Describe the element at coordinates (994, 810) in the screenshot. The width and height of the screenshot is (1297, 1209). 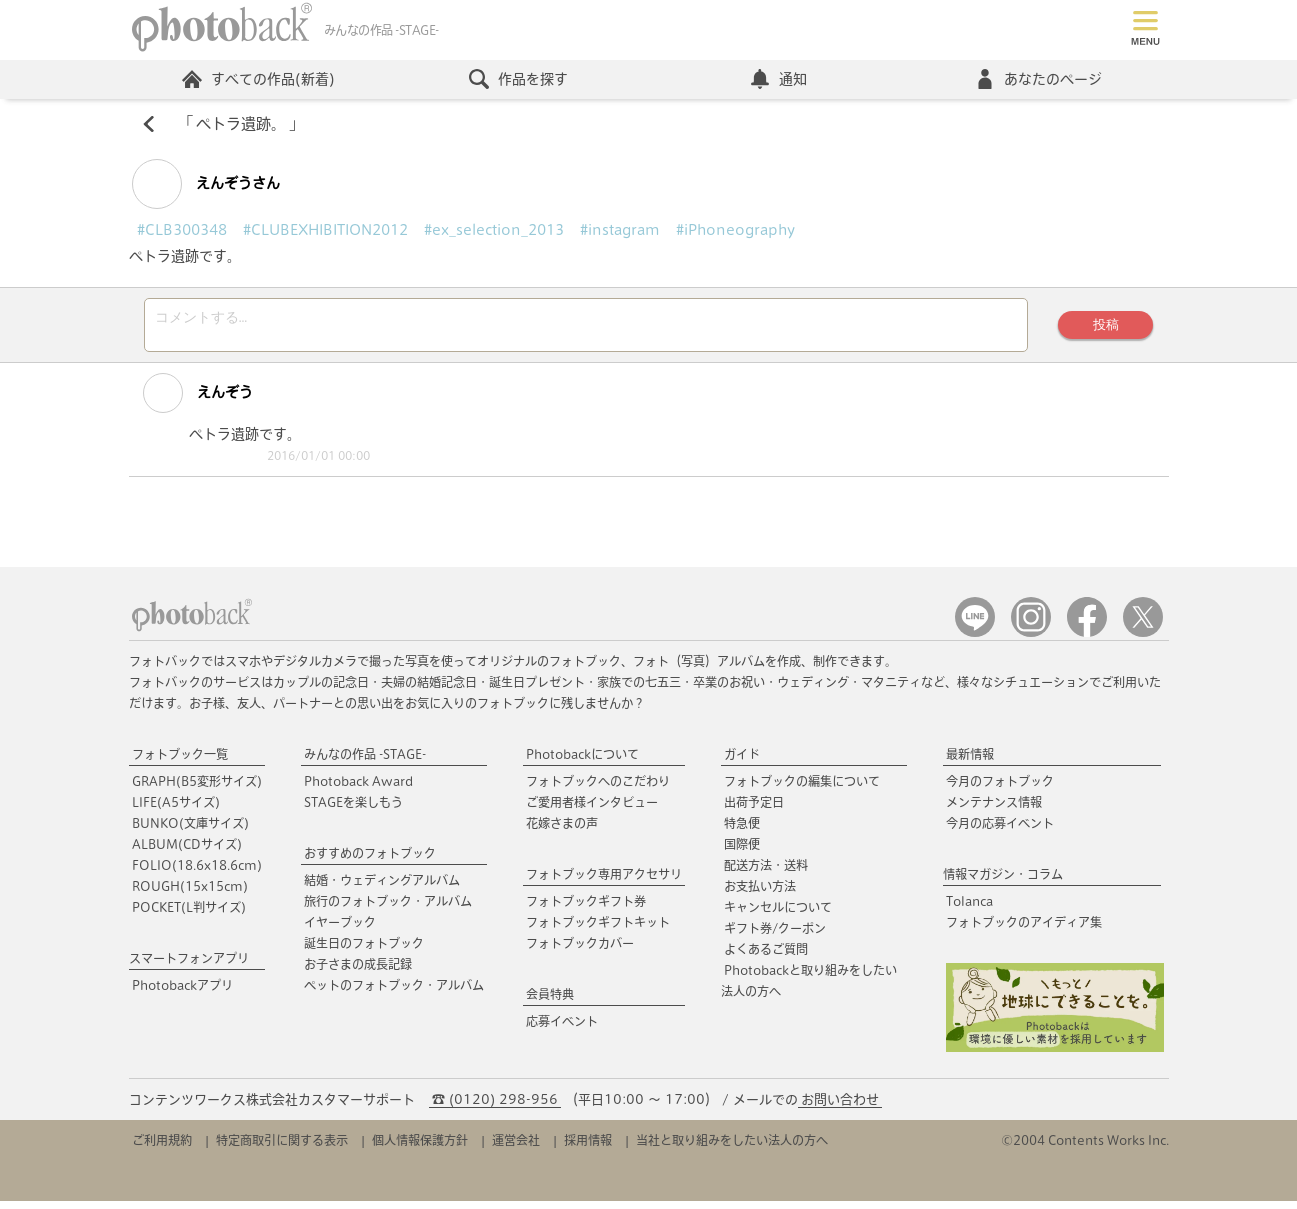
I see `メンテナンス情報` at that location.